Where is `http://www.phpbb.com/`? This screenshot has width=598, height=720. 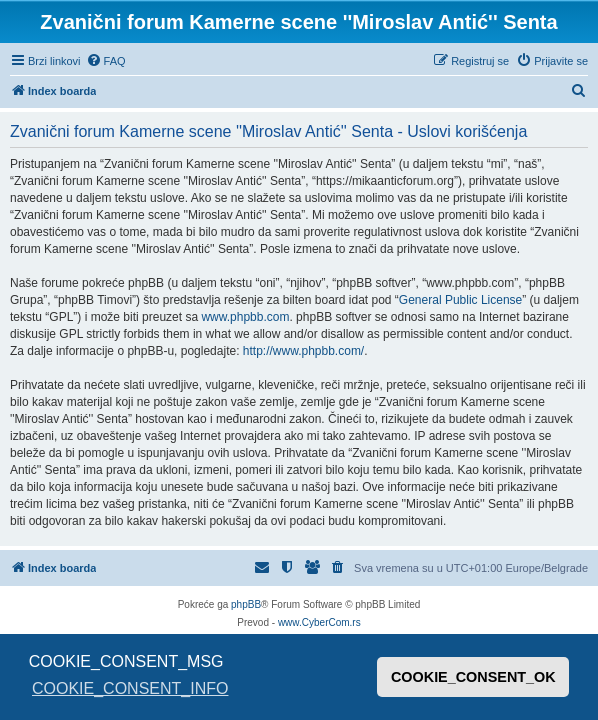 http://www.phpbb.com/ is located at coordinates (303, 351).